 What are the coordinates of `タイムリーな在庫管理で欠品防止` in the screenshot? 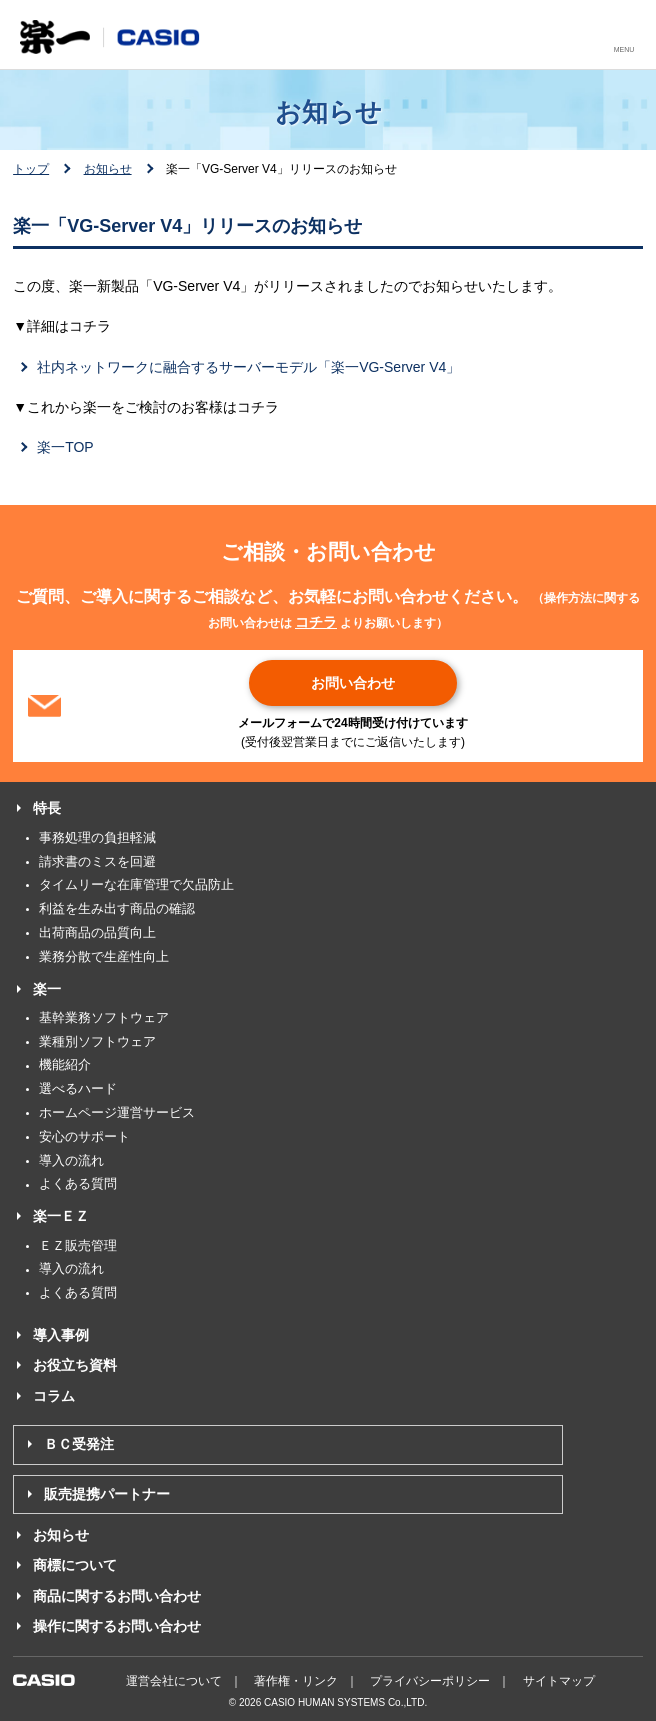 It's located at (136, 884).